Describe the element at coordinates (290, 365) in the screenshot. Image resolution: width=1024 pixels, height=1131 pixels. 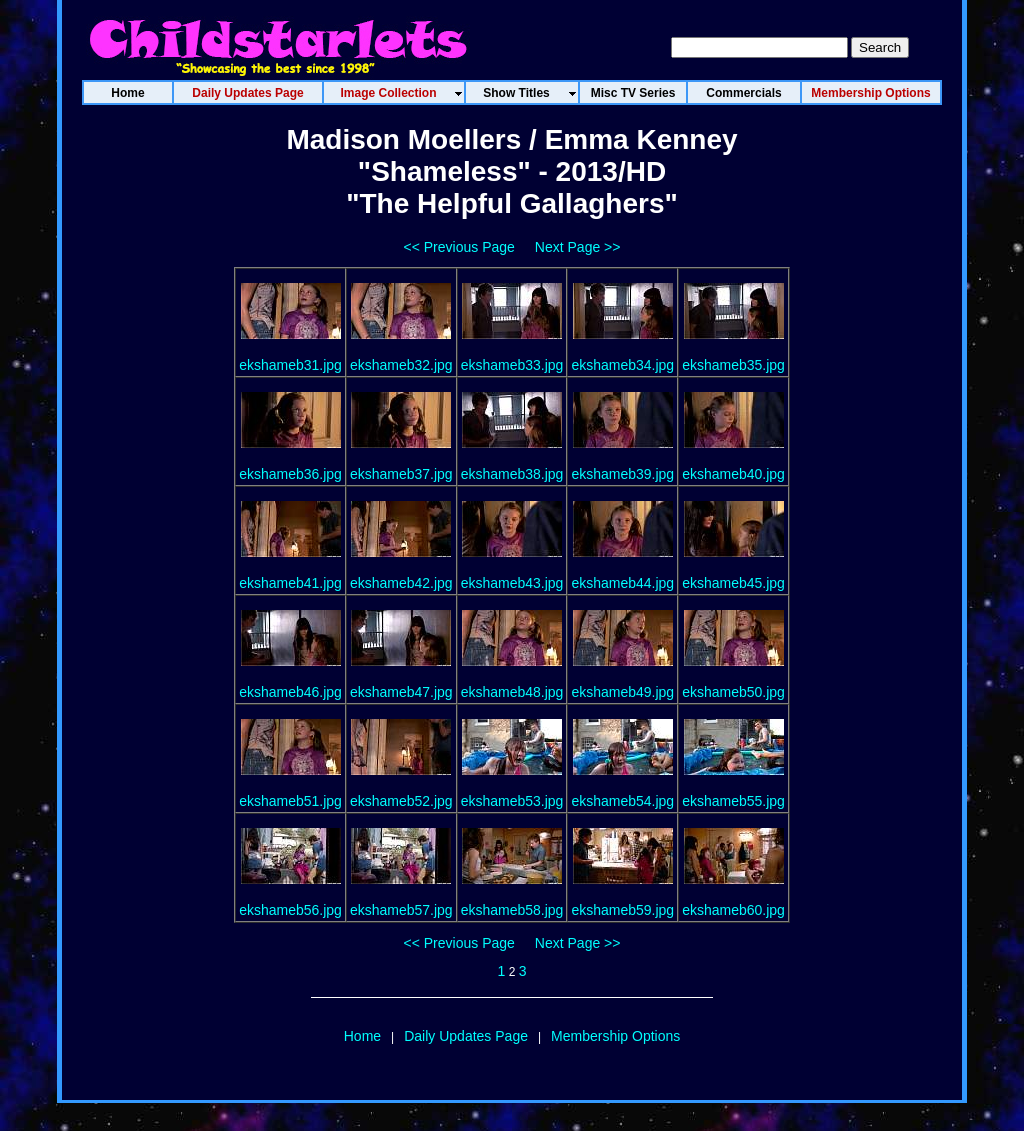
I see `ekshameb31.jpg` at that location.